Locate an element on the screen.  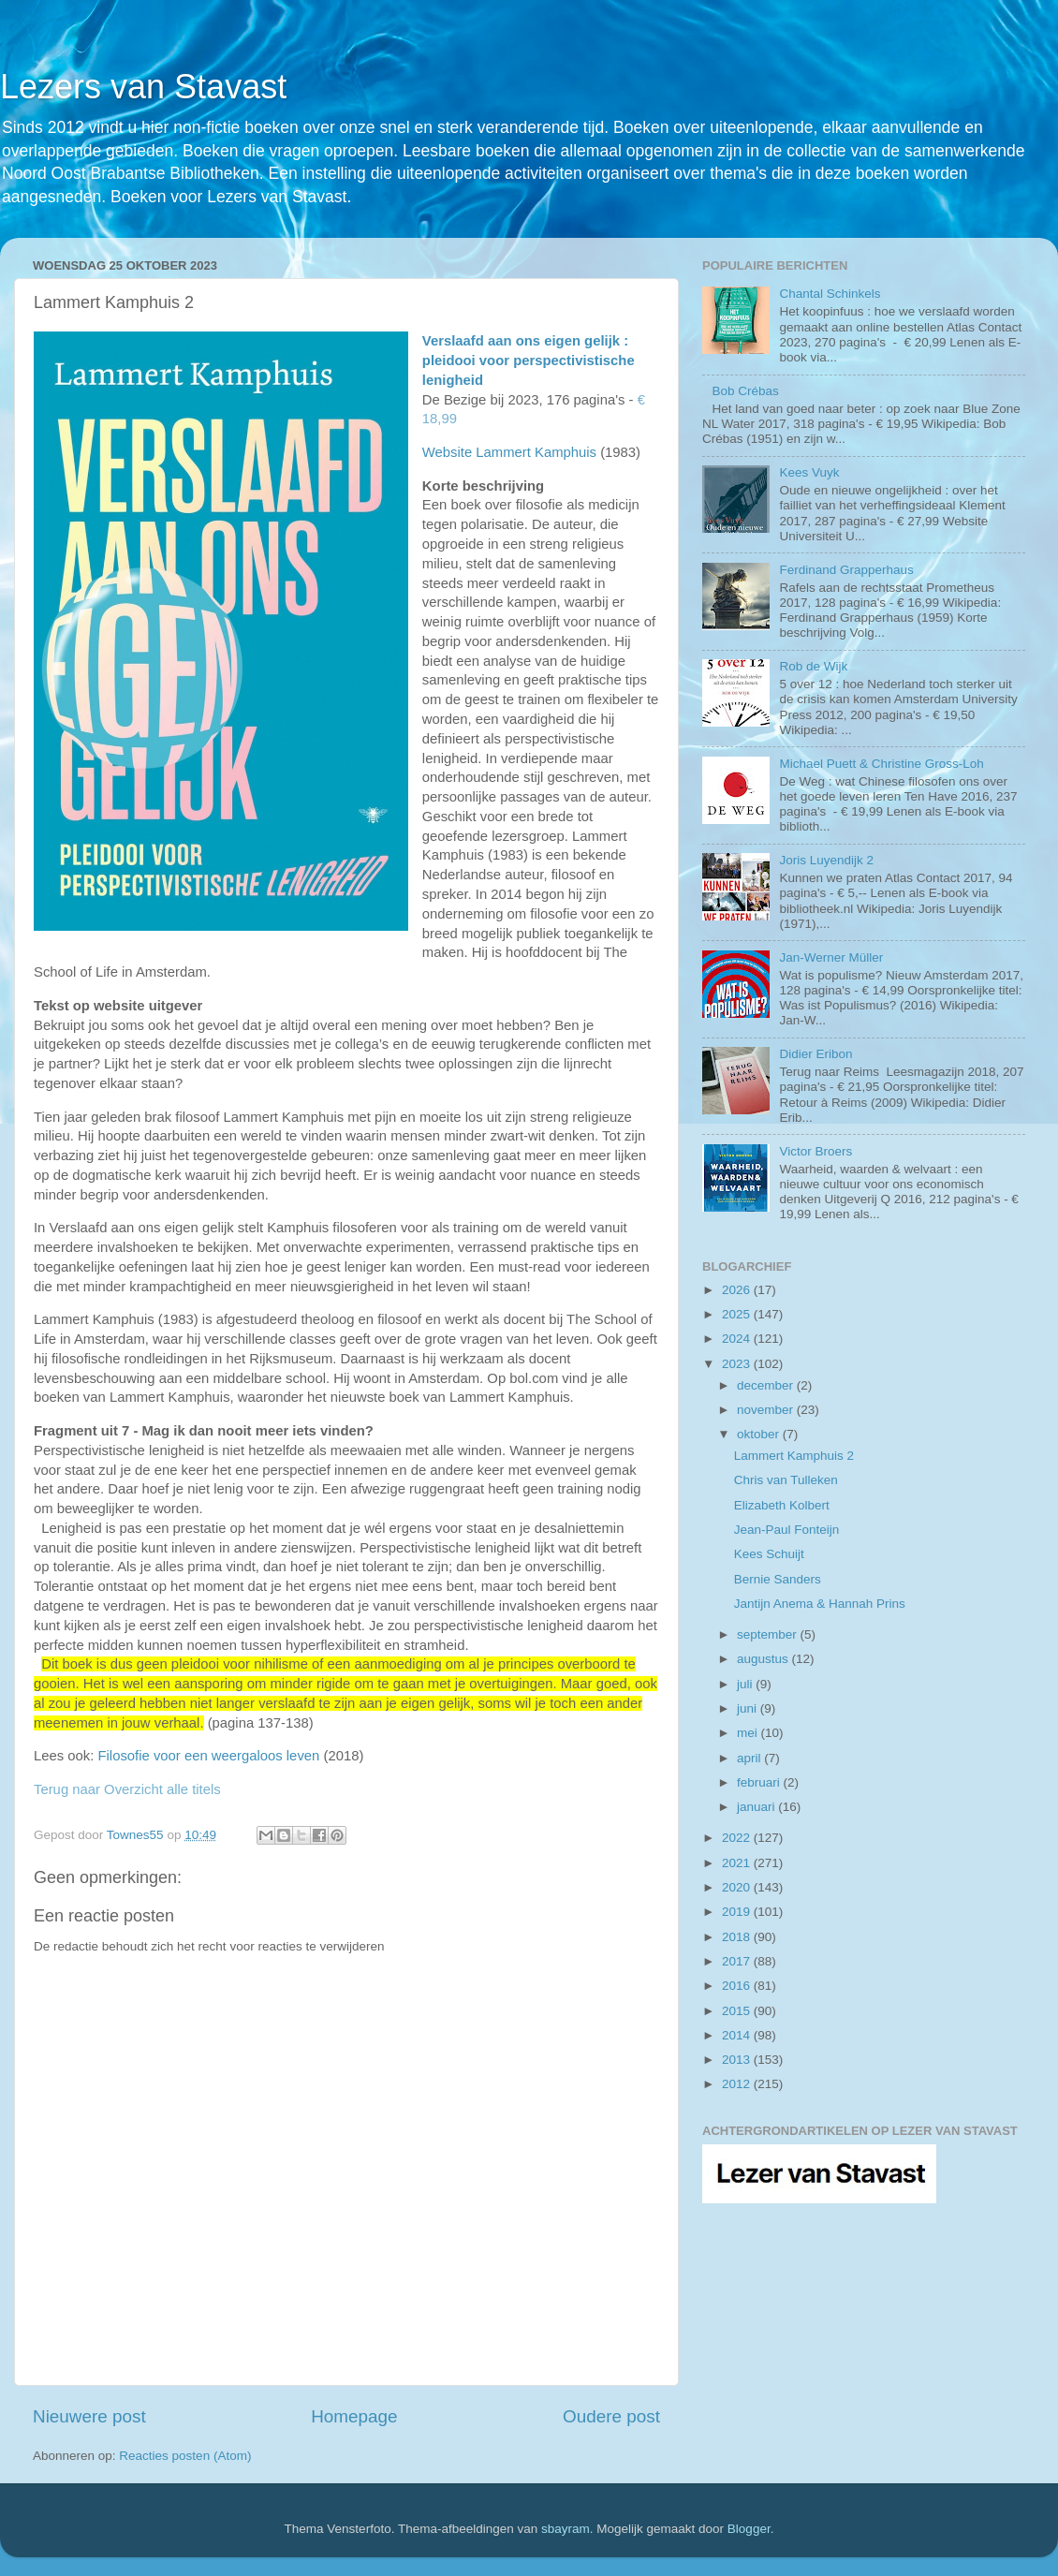
Didier Eribon is located at coordinates (815, 1054).